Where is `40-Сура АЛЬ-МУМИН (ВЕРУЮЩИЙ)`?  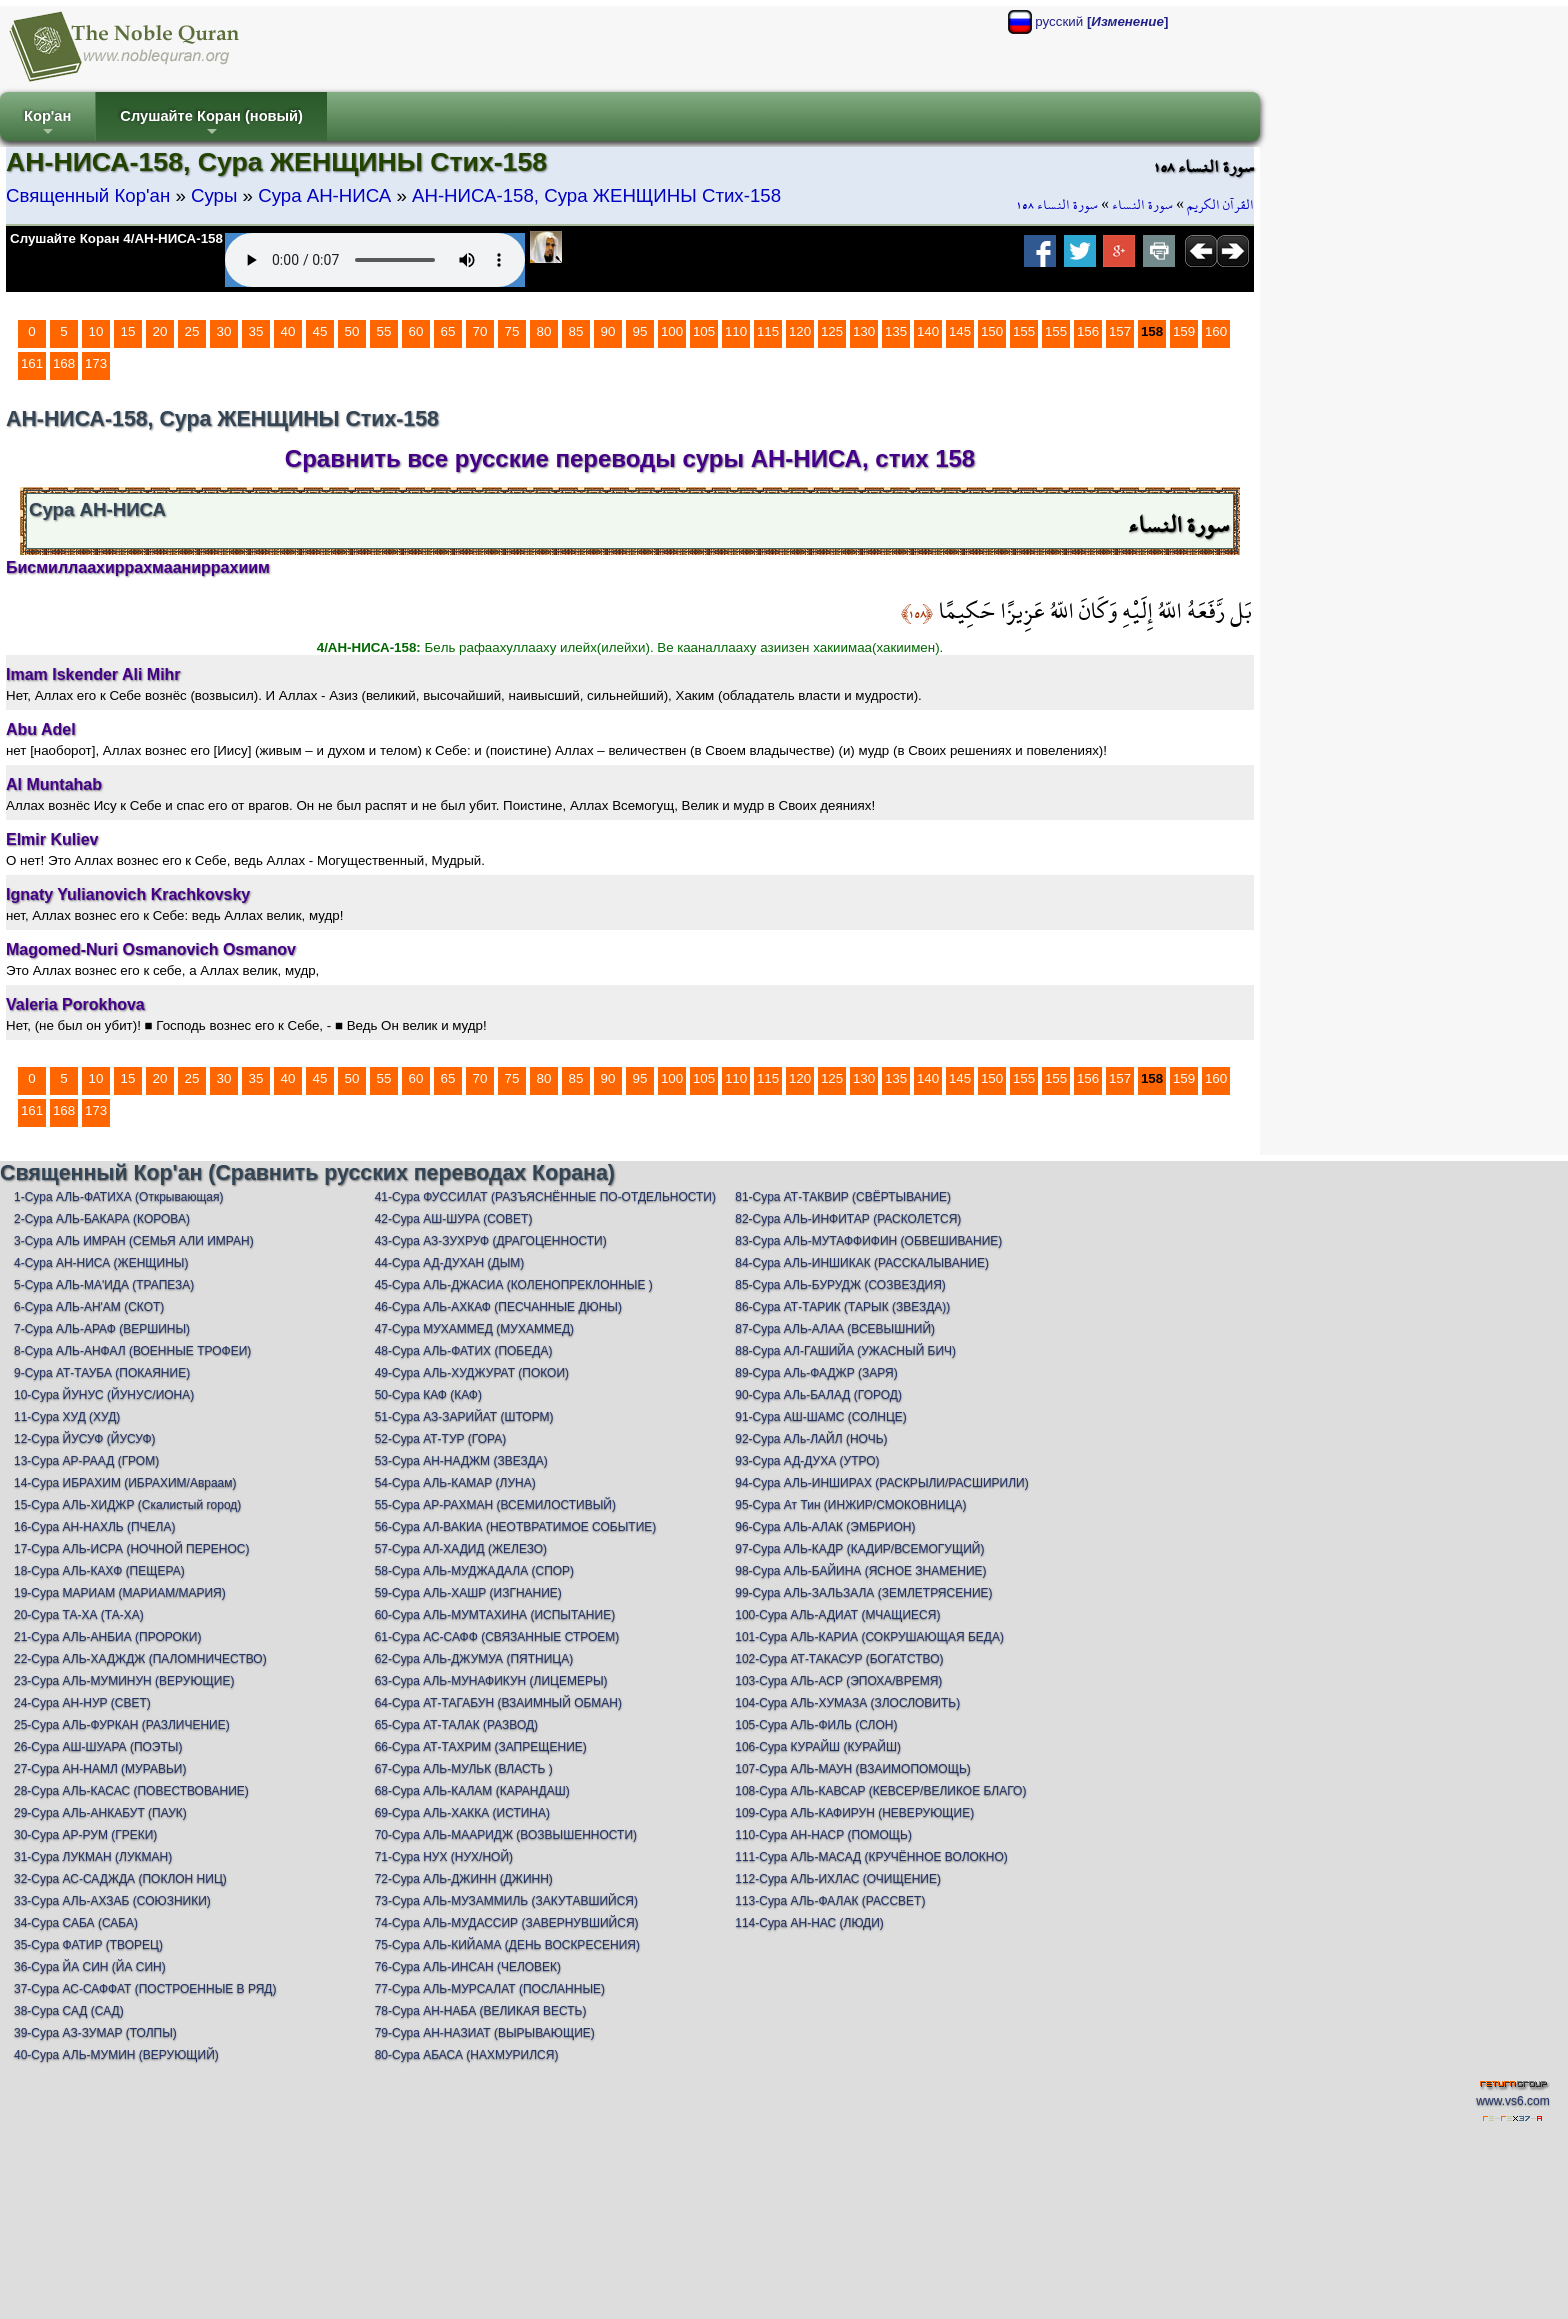 40-Сура АЛЬ-МУМИН (ВЕРУЮЩИЙ) is located at coordinates (116, 2055).